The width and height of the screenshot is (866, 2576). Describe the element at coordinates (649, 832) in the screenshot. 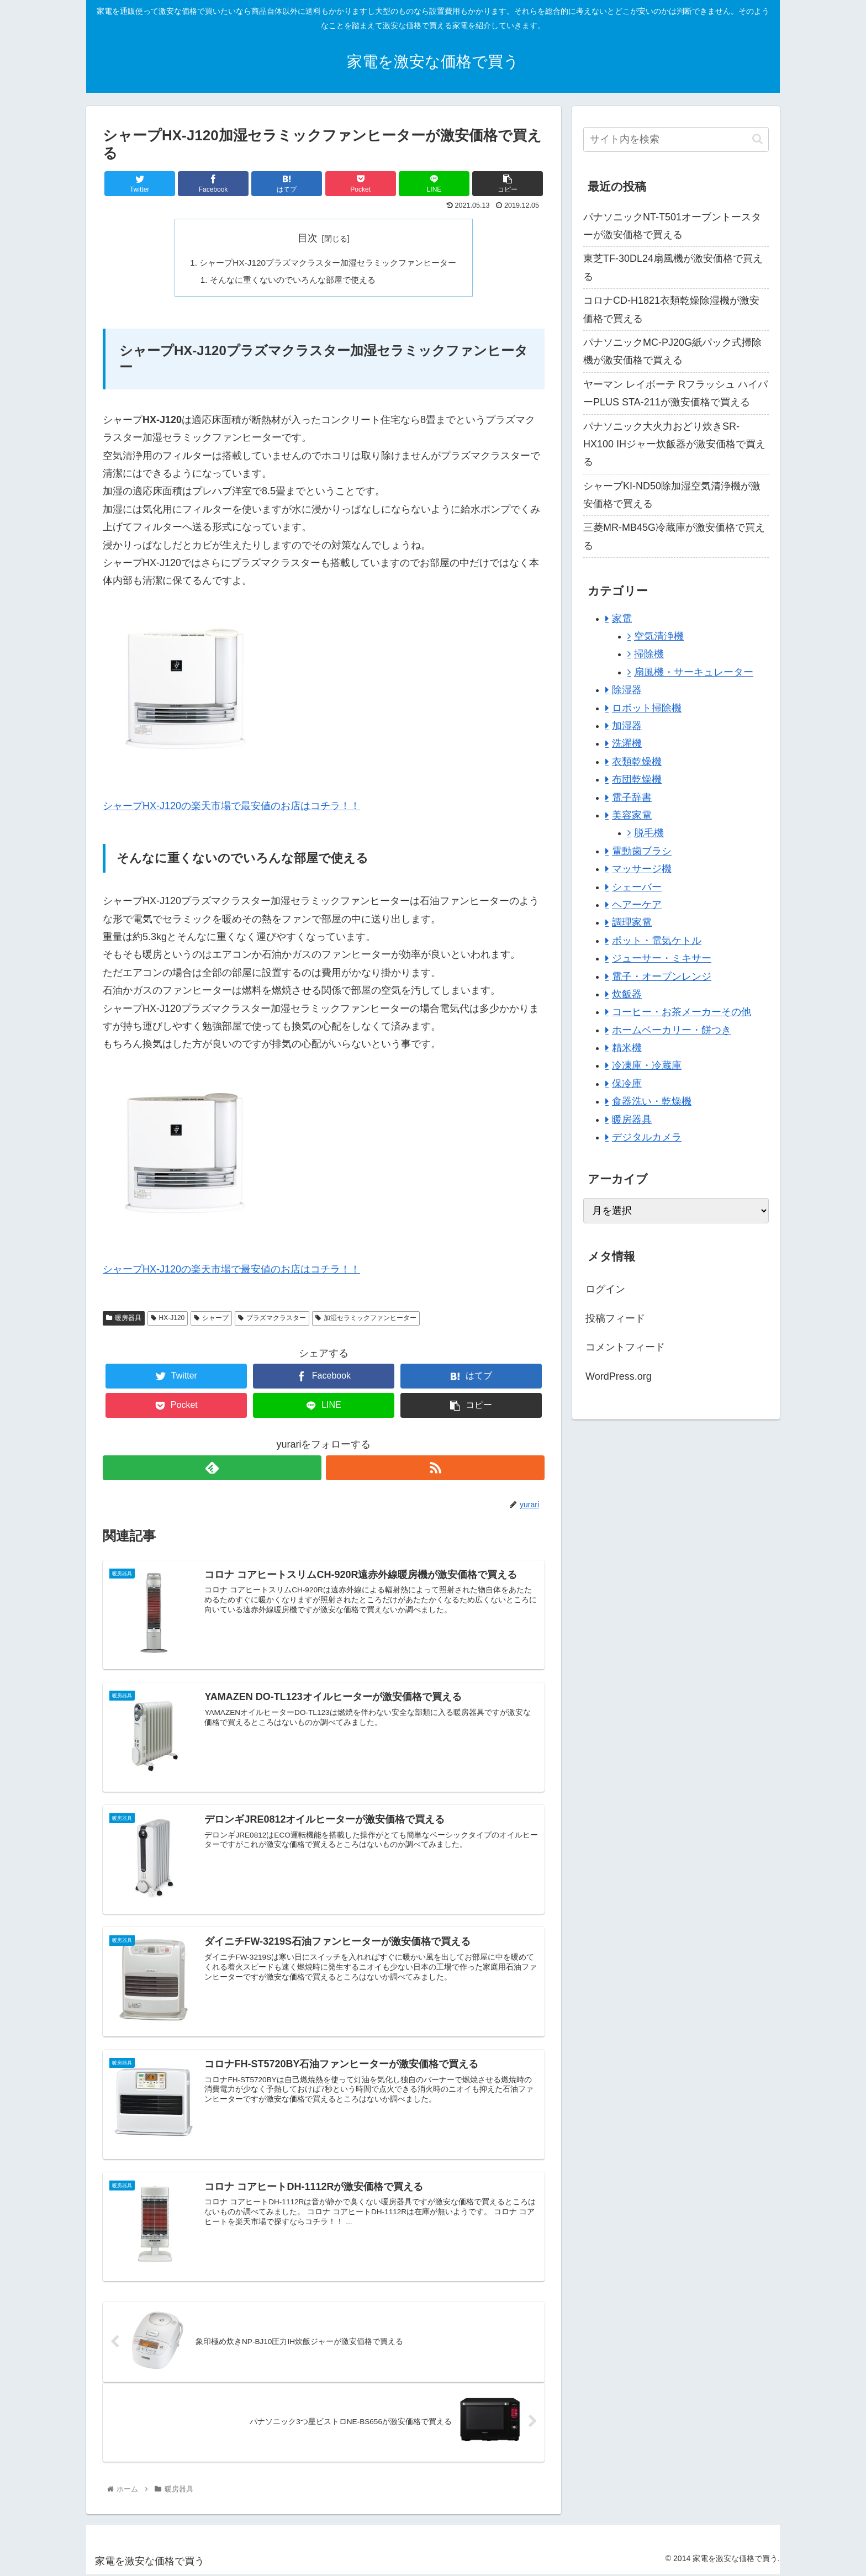

I see `脱毛機` at that location.